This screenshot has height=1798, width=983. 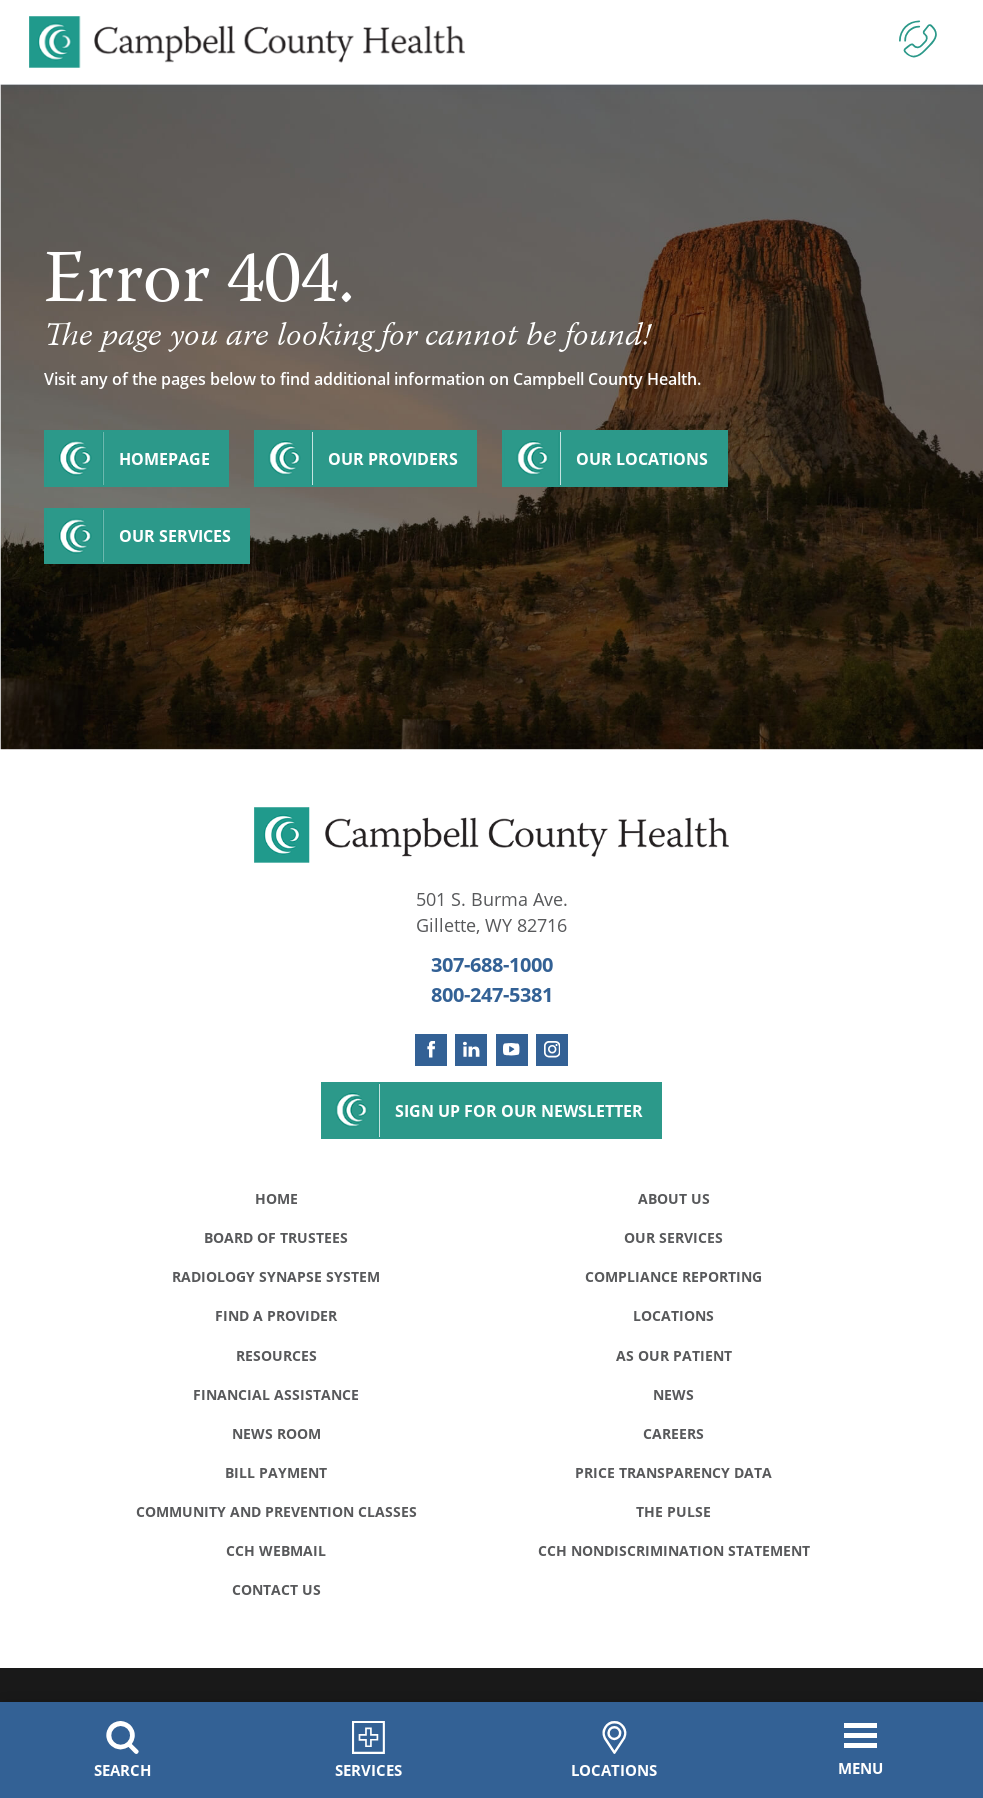 I want to click on Home, so click(x=276, y=1198).